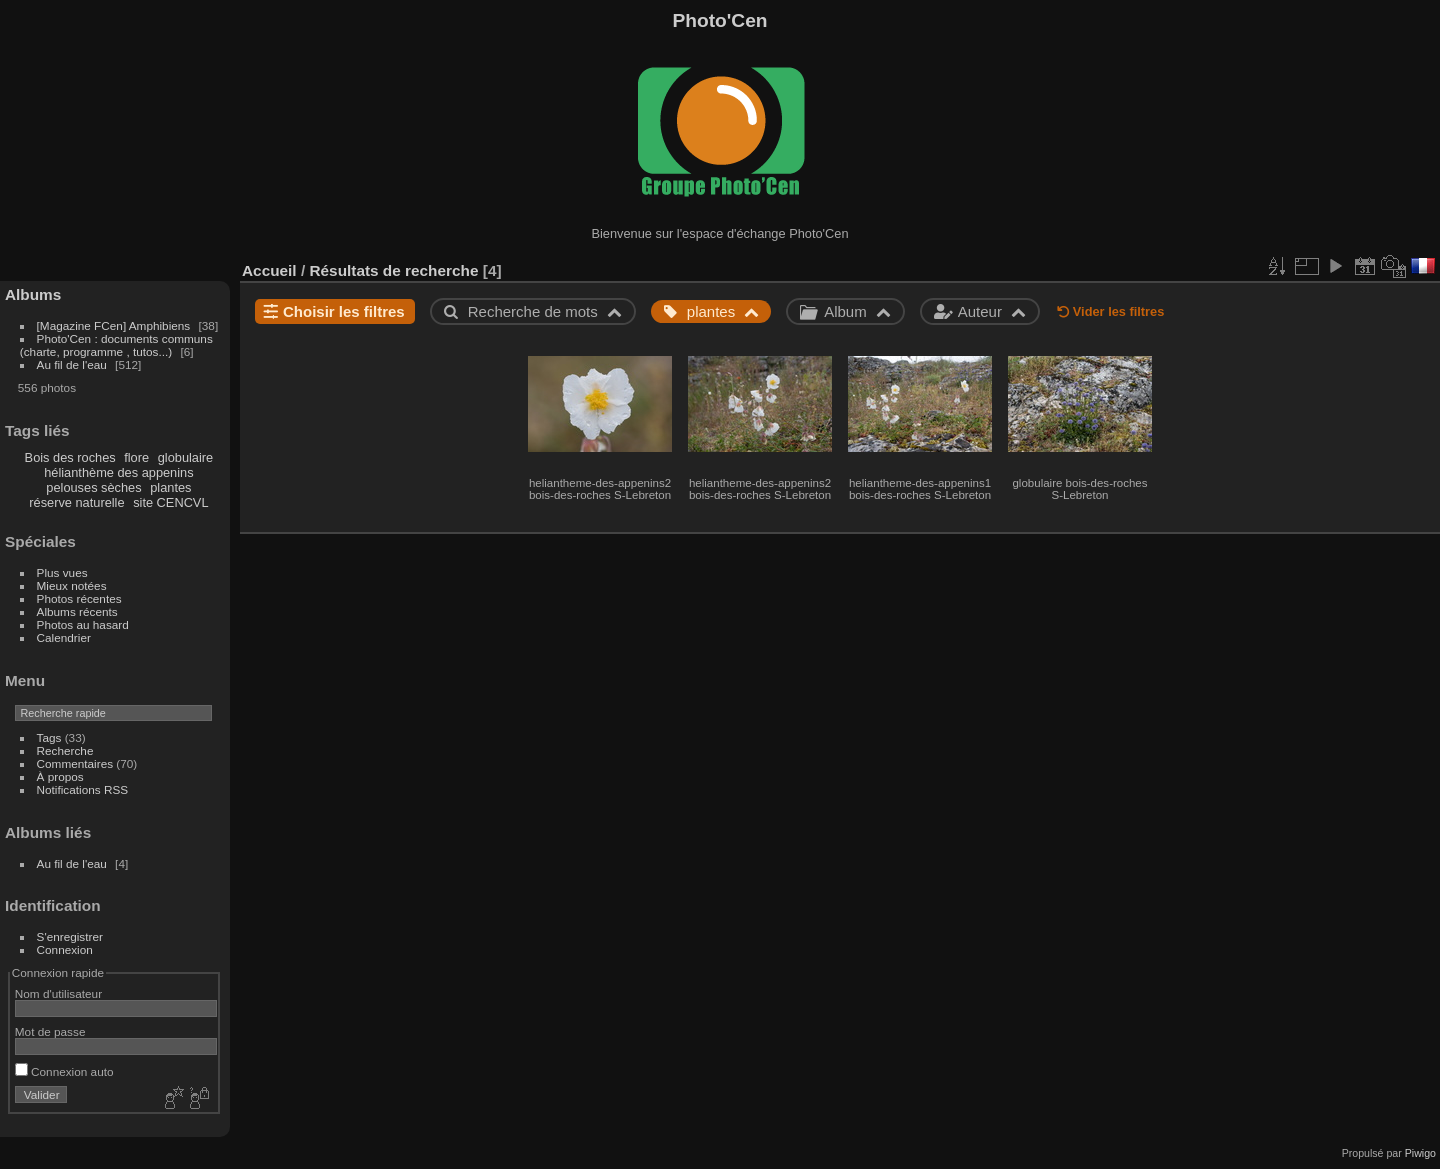  What do you see at coordinates (83, 624) in the screenshot?
I see `Photos au hasard` at bounding box center [83, 624].